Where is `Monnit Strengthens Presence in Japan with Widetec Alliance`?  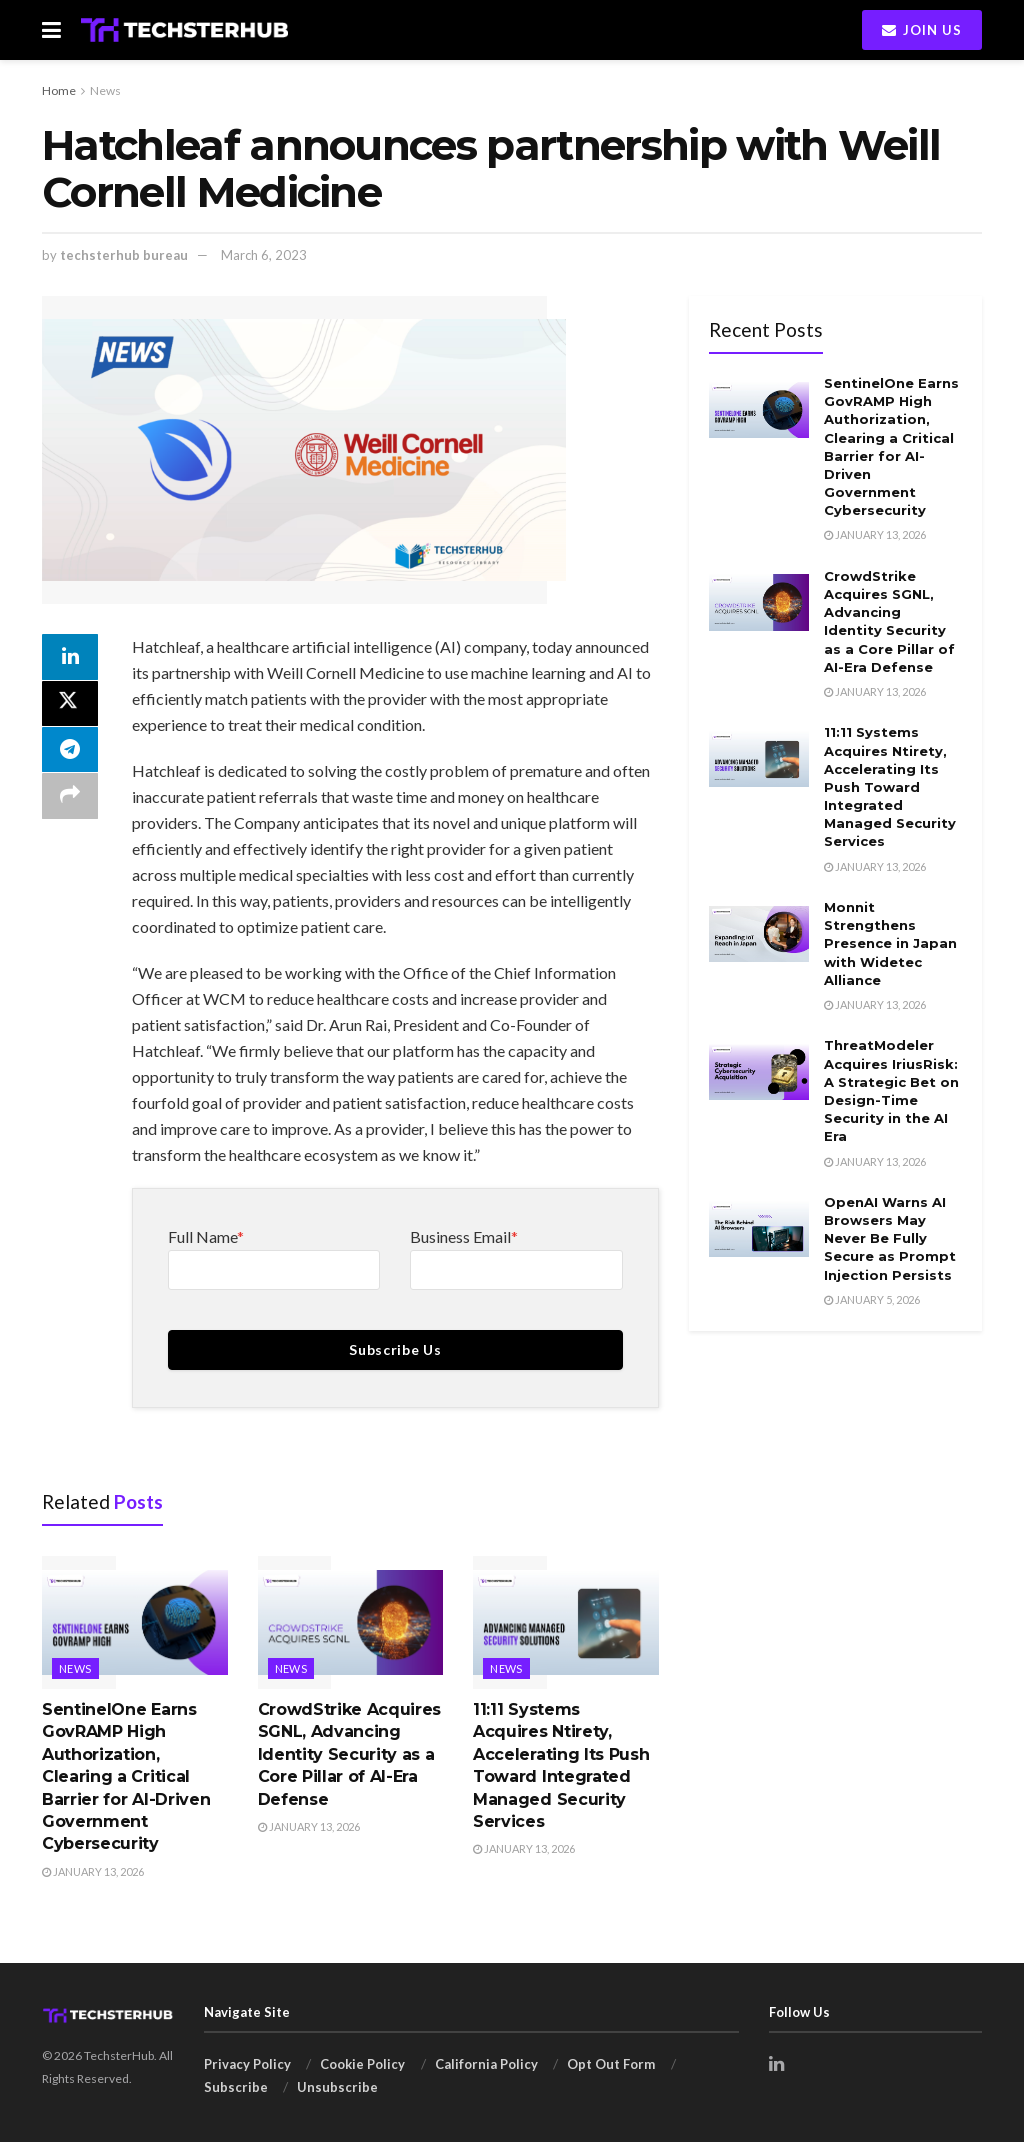 Monnit Strengthens Presence in Japan with Widetec Alliance is located at coordinates (890, 943).